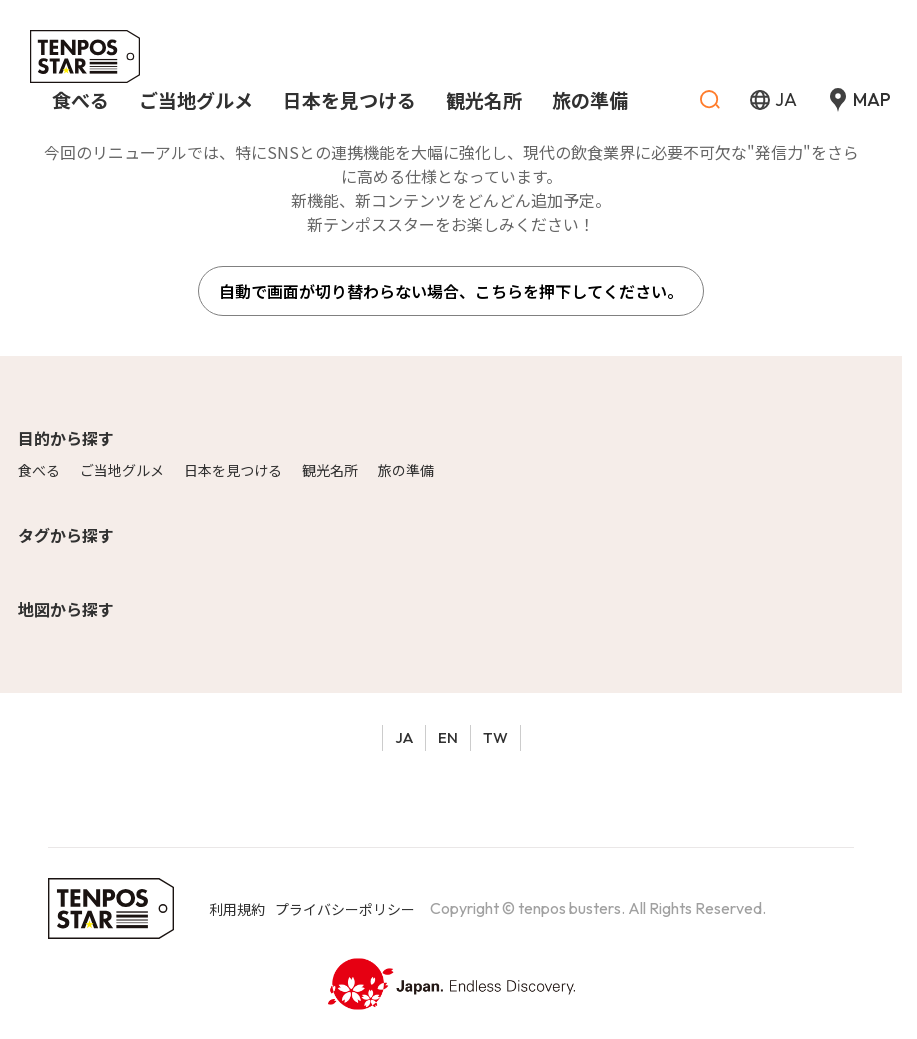 This screenshot has height=1039, width=917. Describe the element at coordinates (66, 609) in the screenshot. I see `地図から探す` at that location.